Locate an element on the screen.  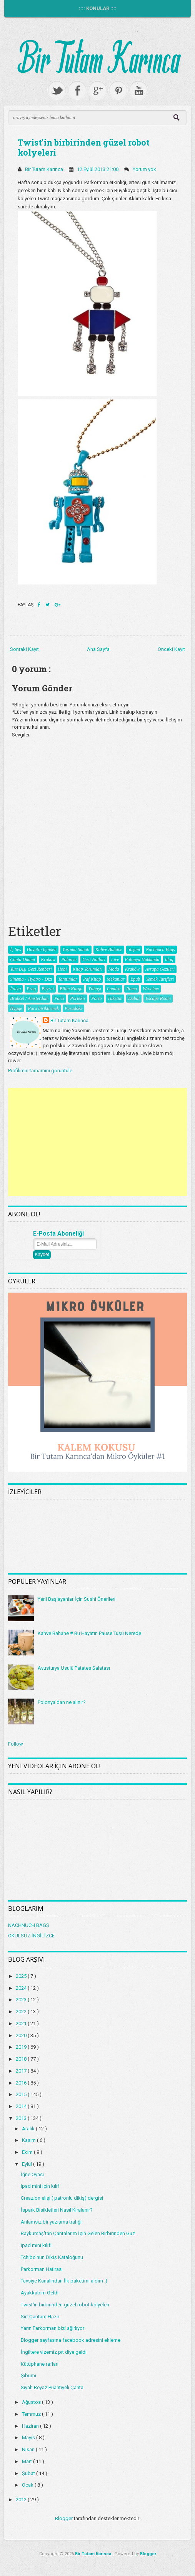
2016 is located at coordinates (22, 2083).